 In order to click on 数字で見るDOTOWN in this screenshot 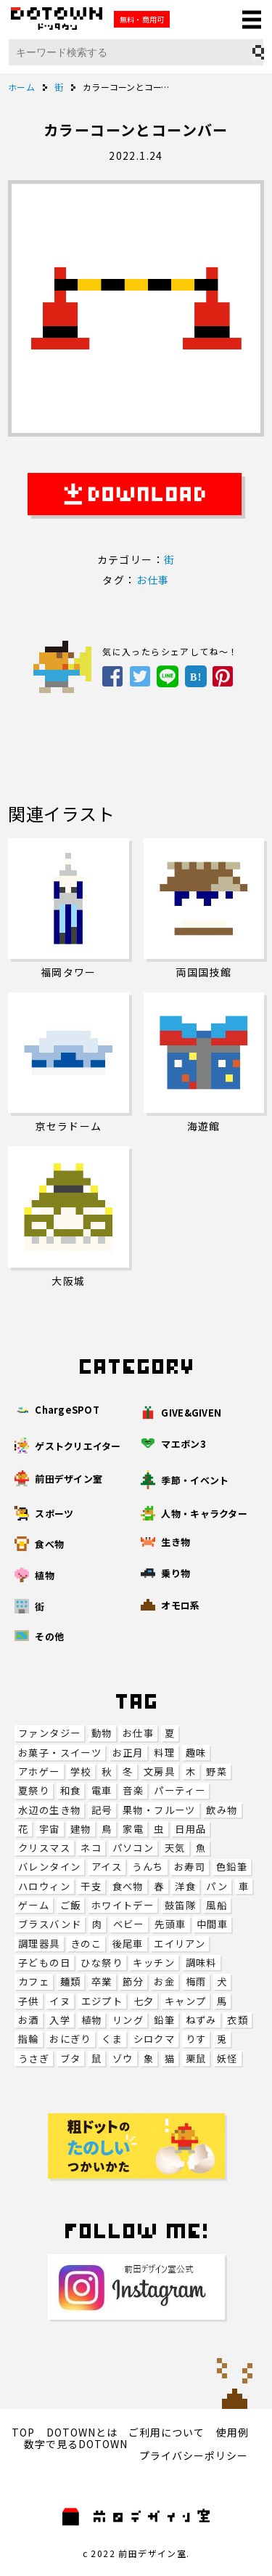, I will do `click(76, 2444)`.